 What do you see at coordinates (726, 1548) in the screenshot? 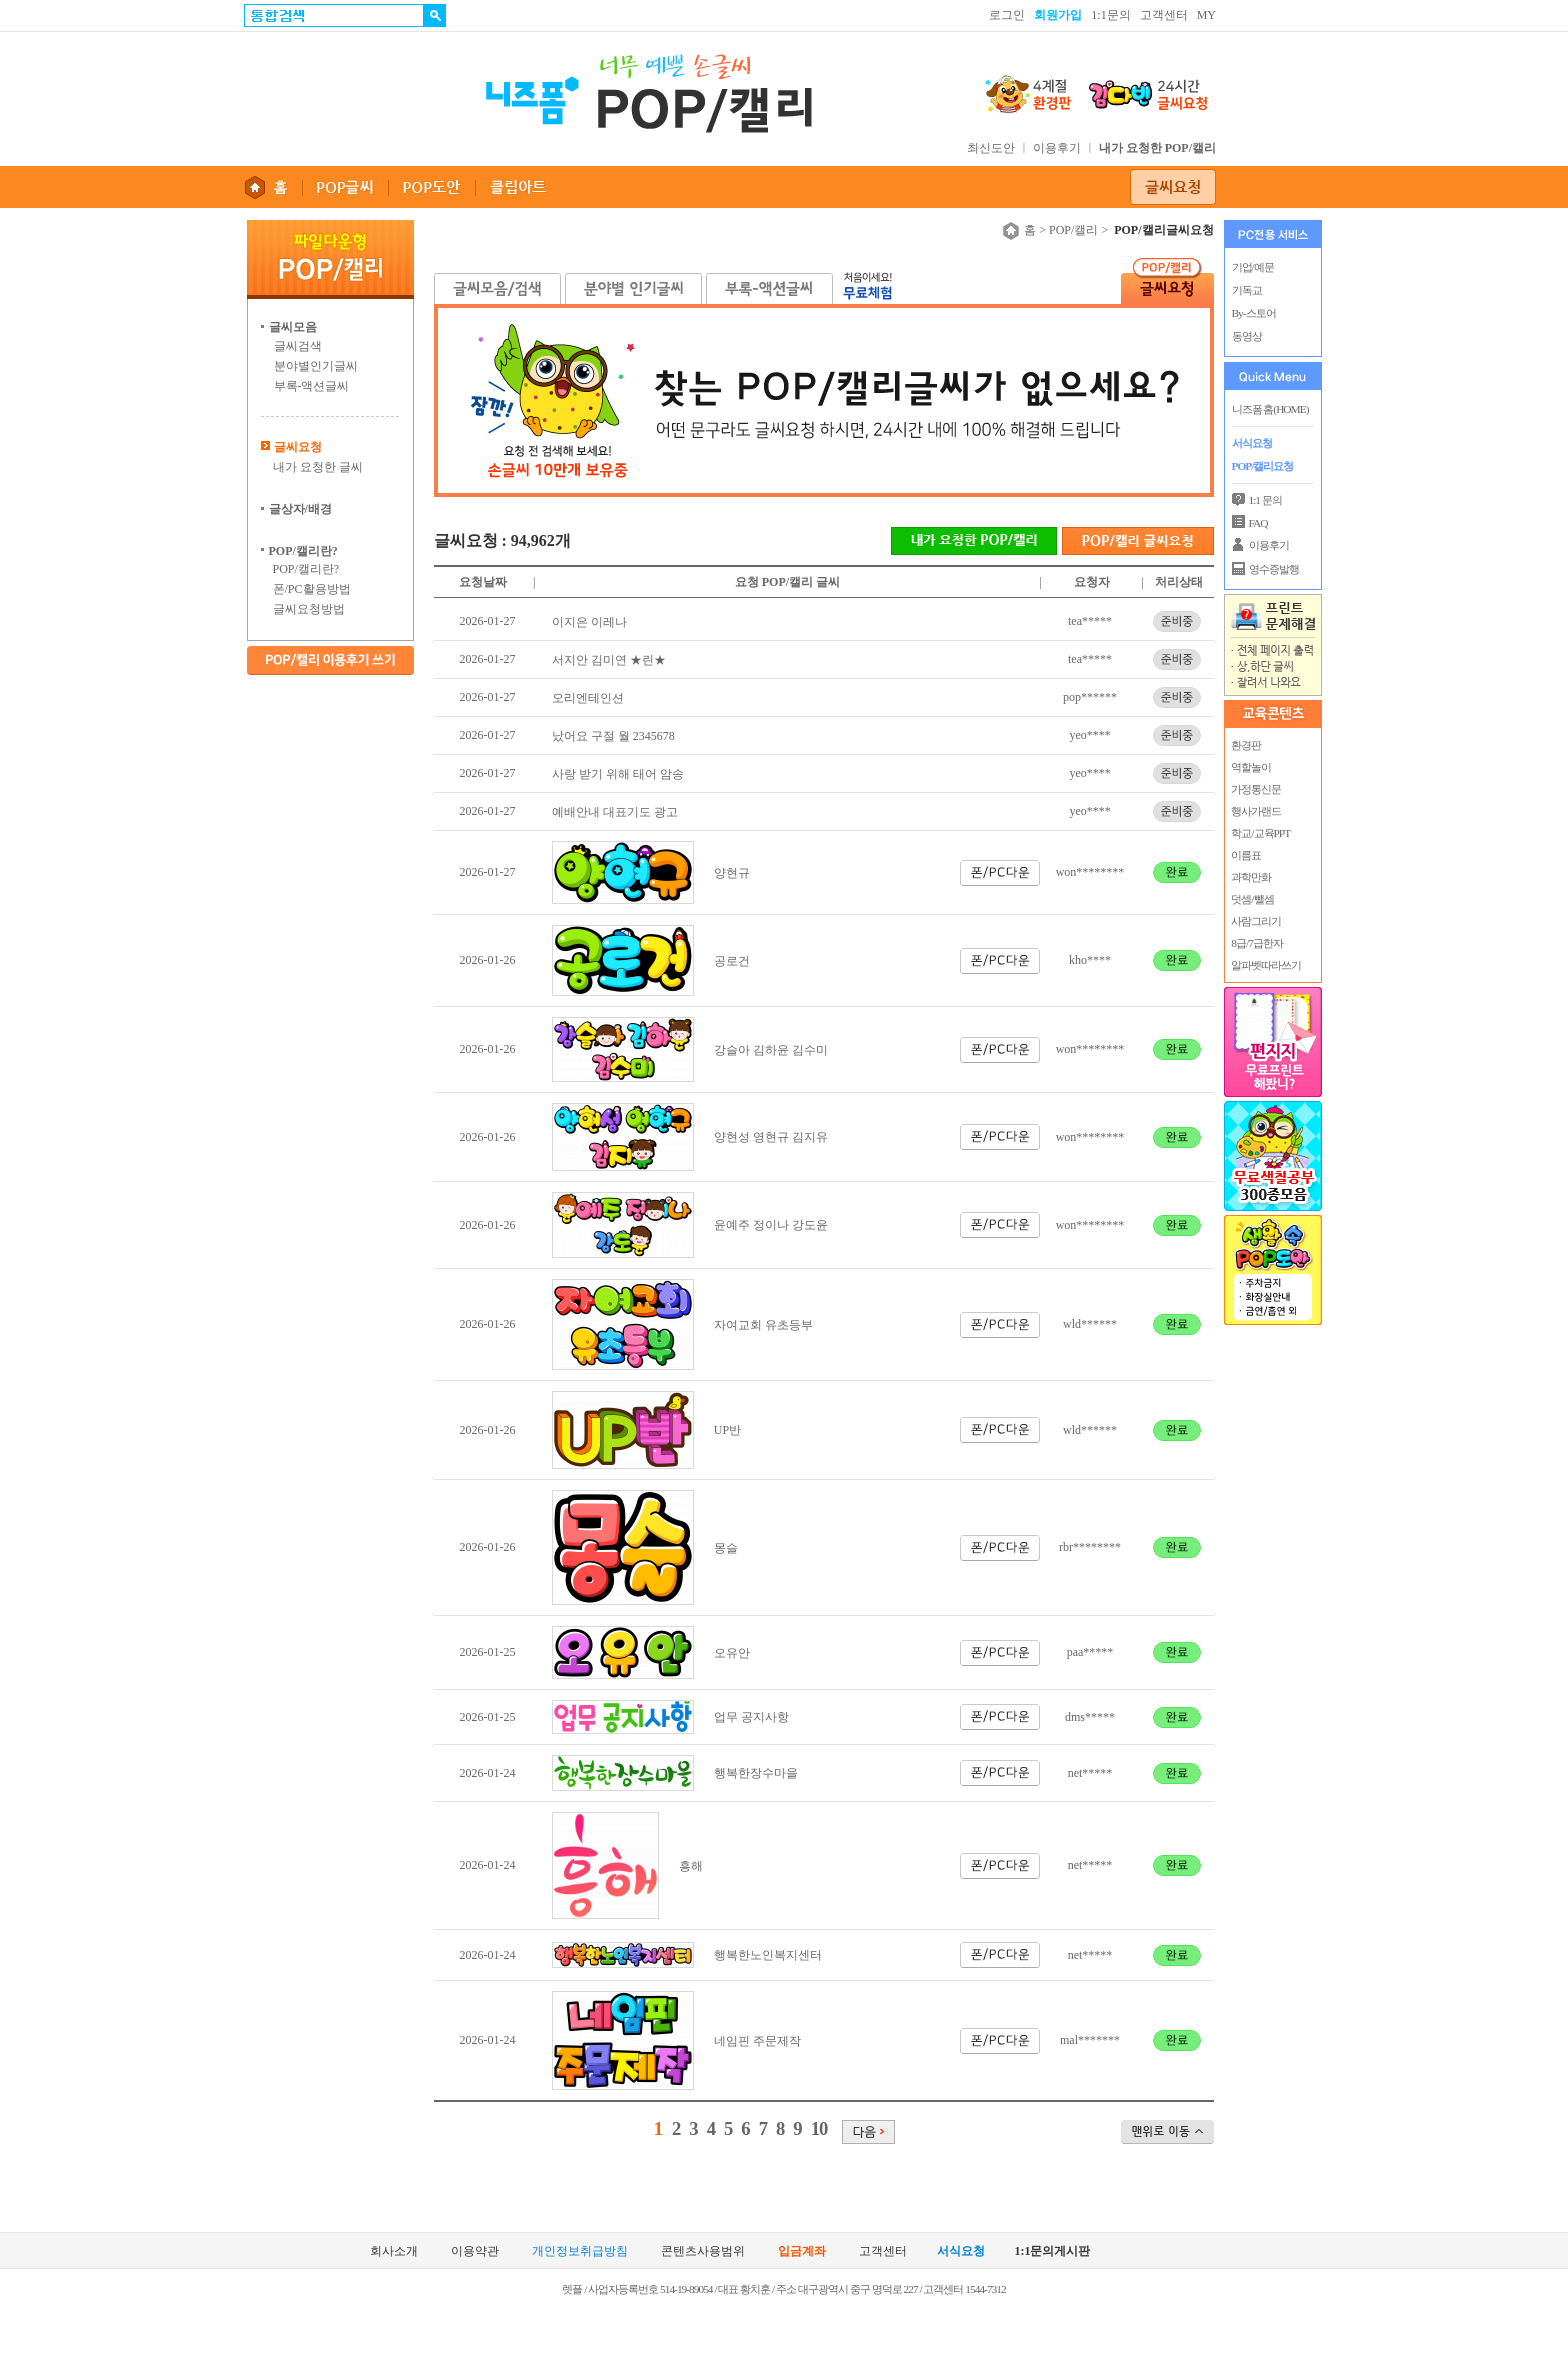
I see `몽슬` at bounding box center [726, 1548].